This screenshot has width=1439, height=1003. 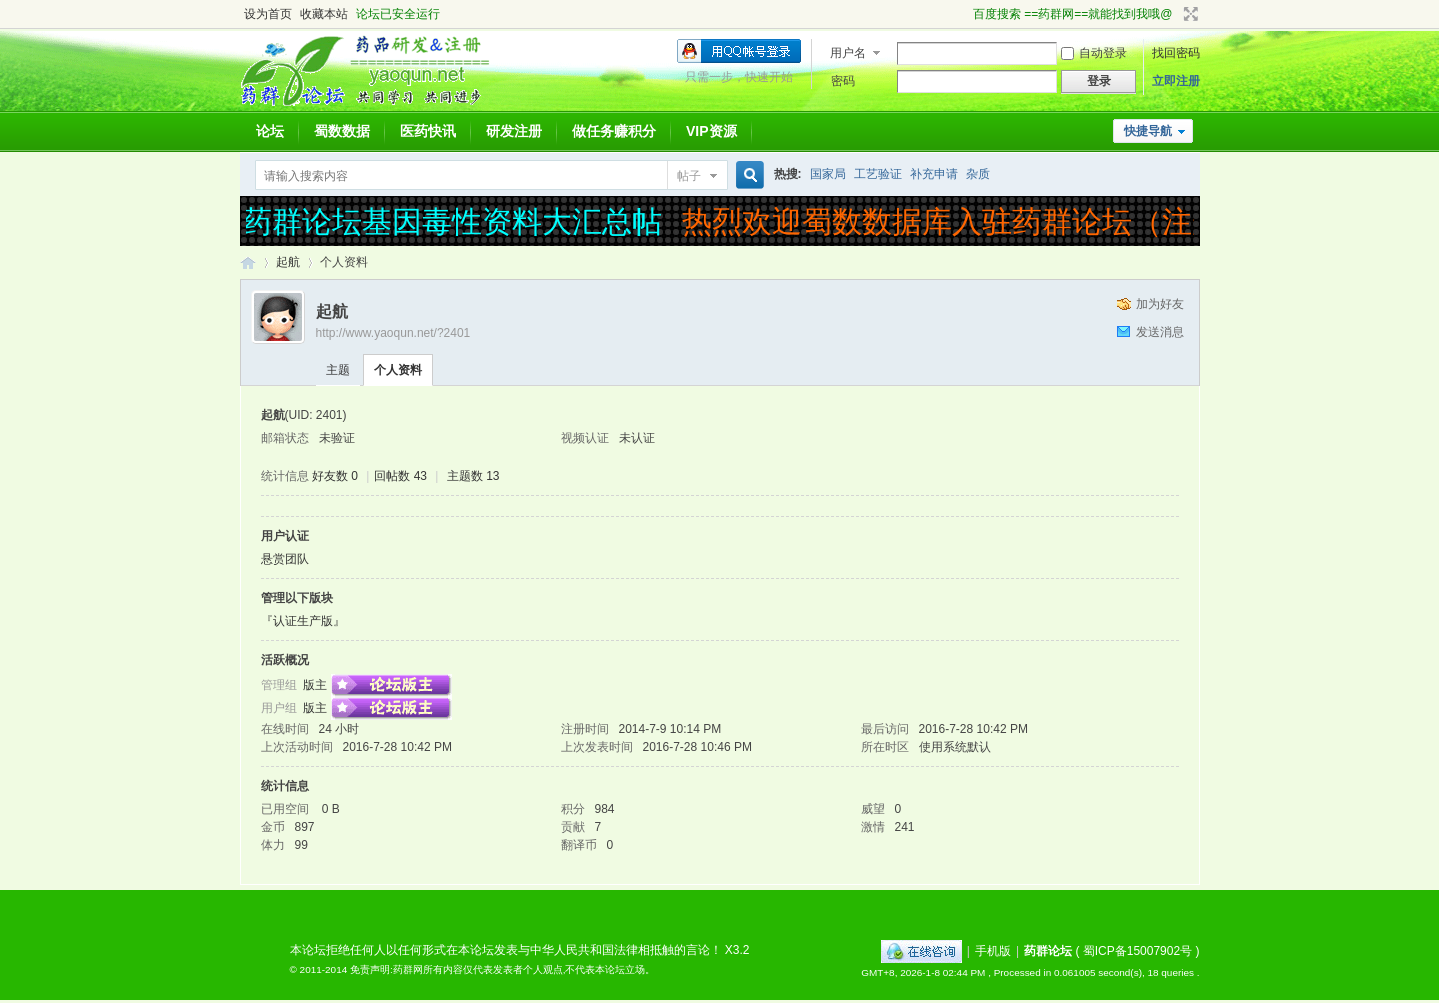 What do you see at coordinates (614, 131) in the screenshot?
I see `做任务赚积分` at bounding box center [614, 131].